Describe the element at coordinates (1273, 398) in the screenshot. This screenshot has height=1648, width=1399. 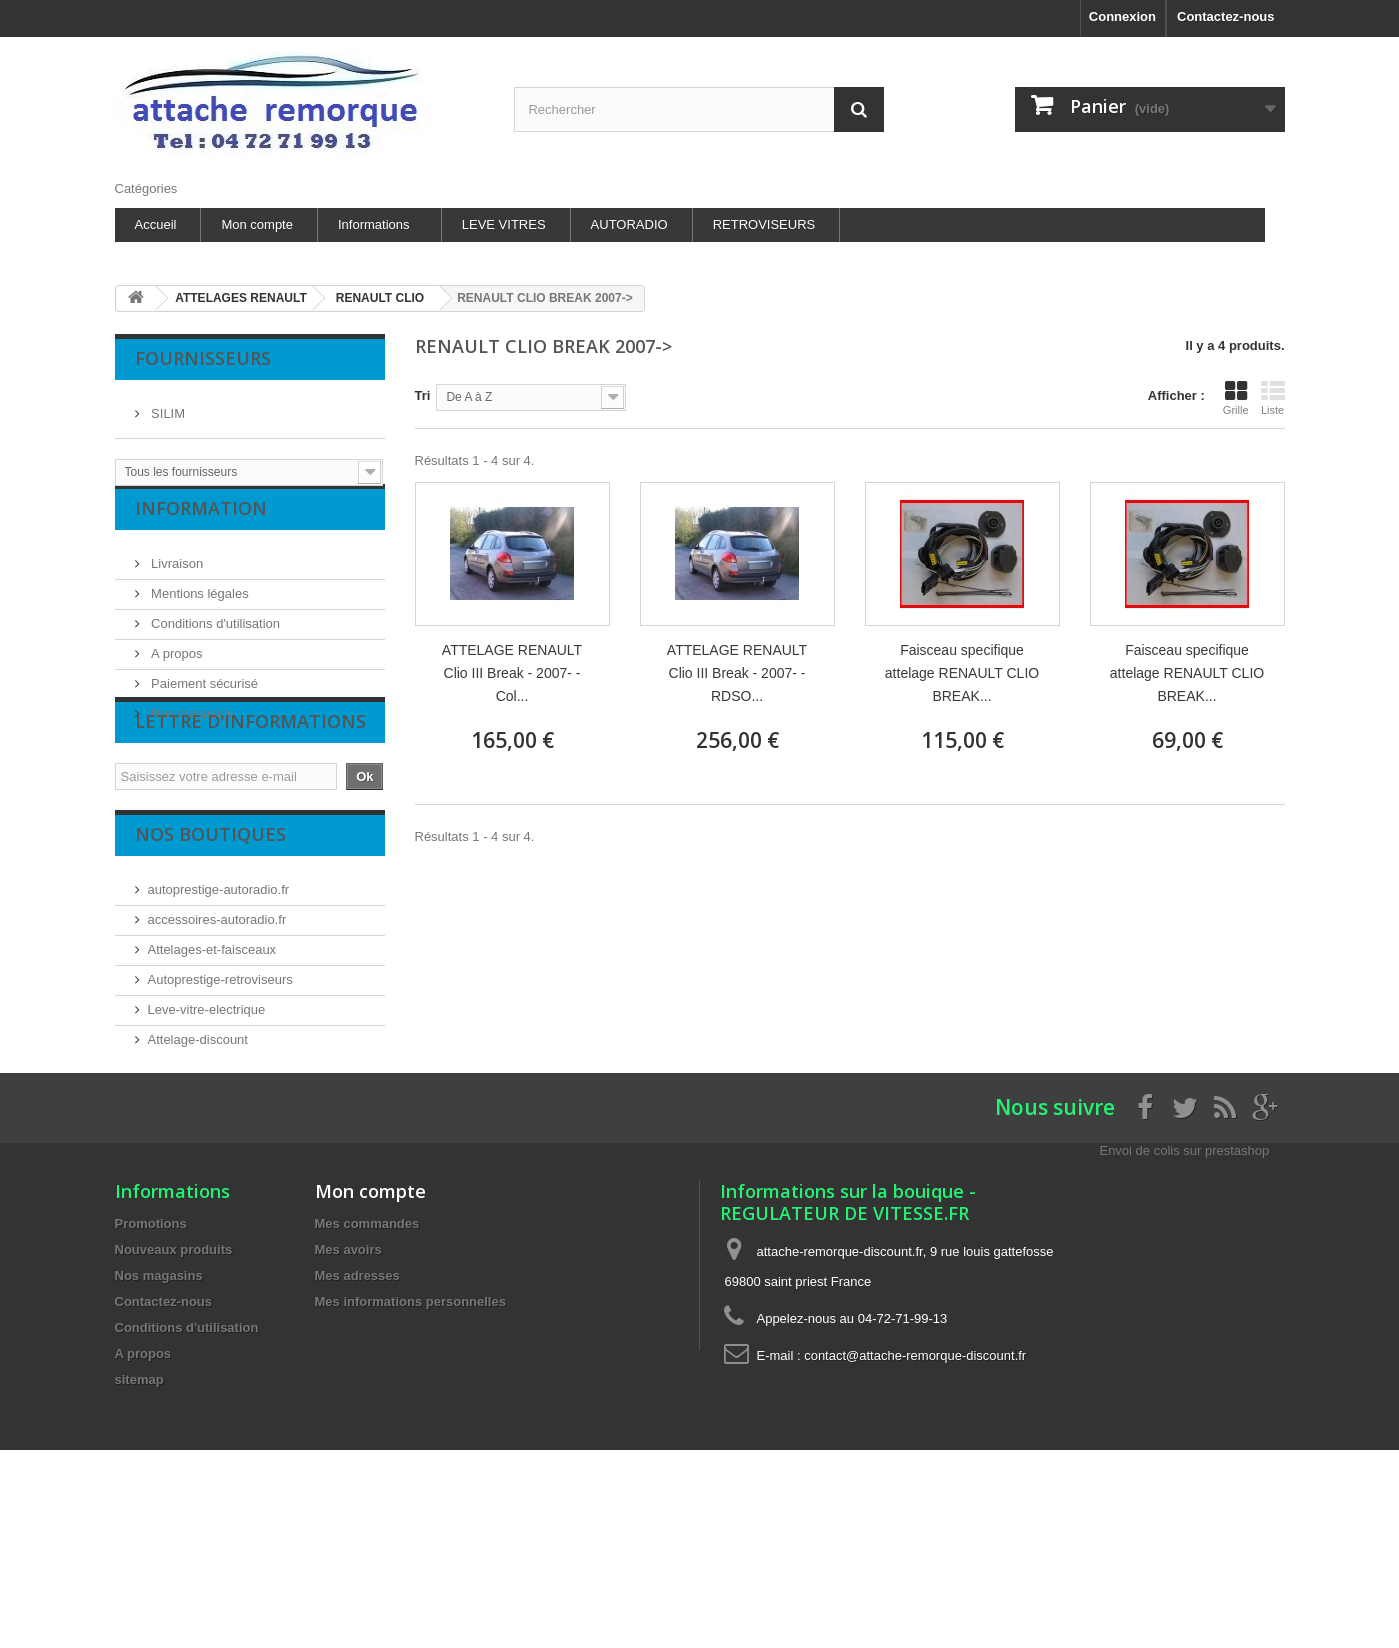
I see `Liste` at that location.